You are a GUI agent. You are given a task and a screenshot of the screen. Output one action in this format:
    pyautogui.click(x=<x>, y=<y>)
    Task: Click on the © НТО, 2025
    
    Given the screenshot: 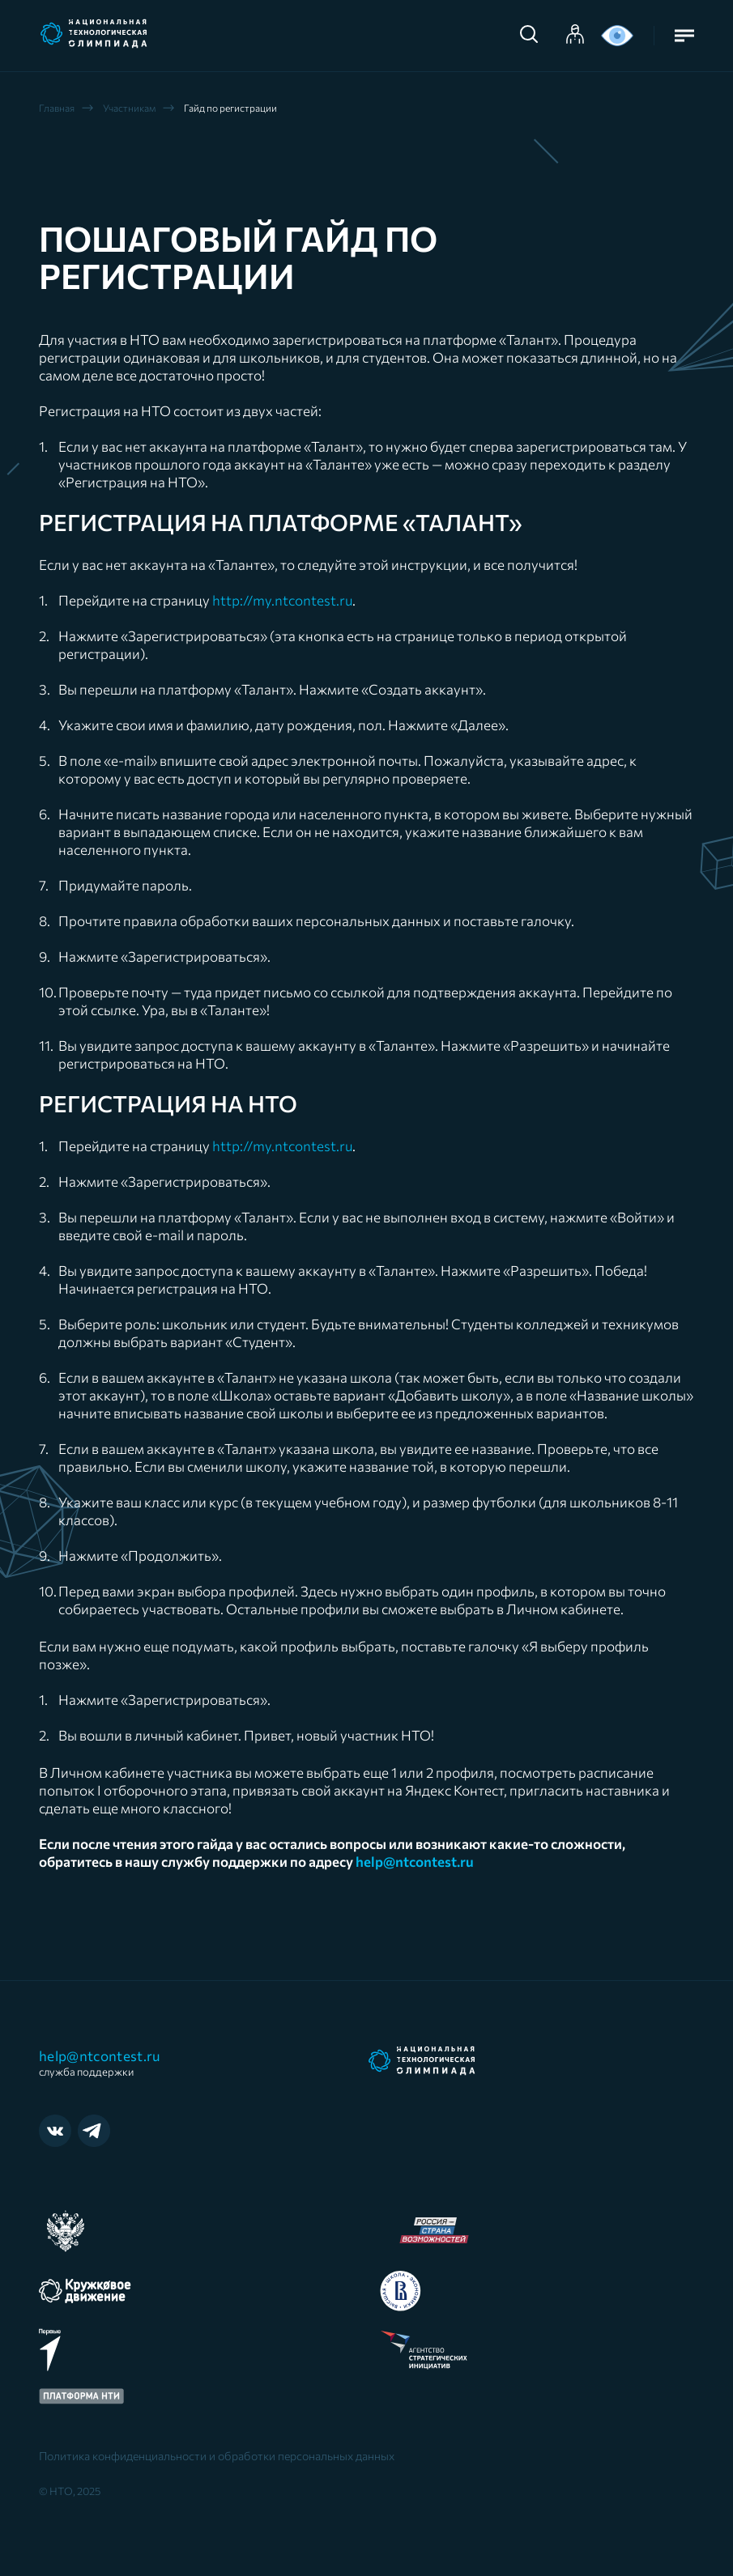 What is the action you would take?
    pyautogui.click(x=69, y=2491)
    